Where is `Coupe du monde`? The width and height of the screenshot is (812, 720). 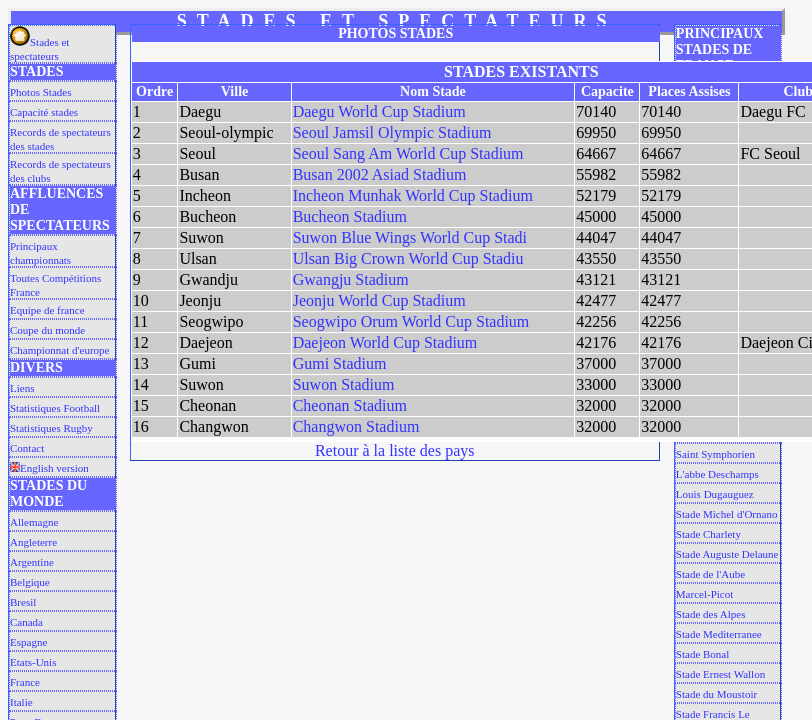
Coupe du monde is located at coordinates (47, 330).